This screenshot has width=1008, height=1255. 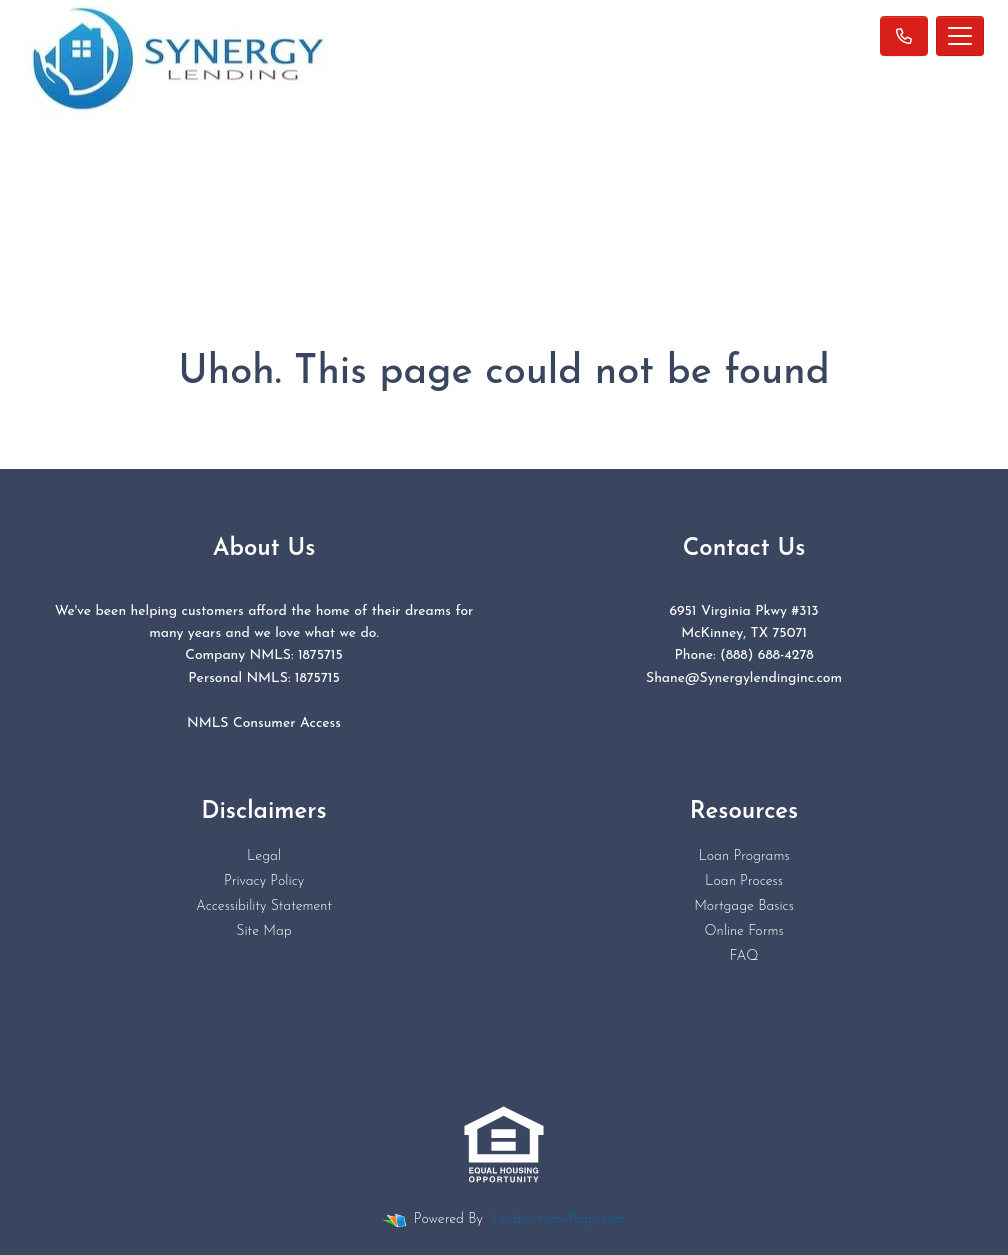 What do you see at coordinates (743, 856) in the screenshot?
I see `Loan Programs` at bounding box center [743, 856].